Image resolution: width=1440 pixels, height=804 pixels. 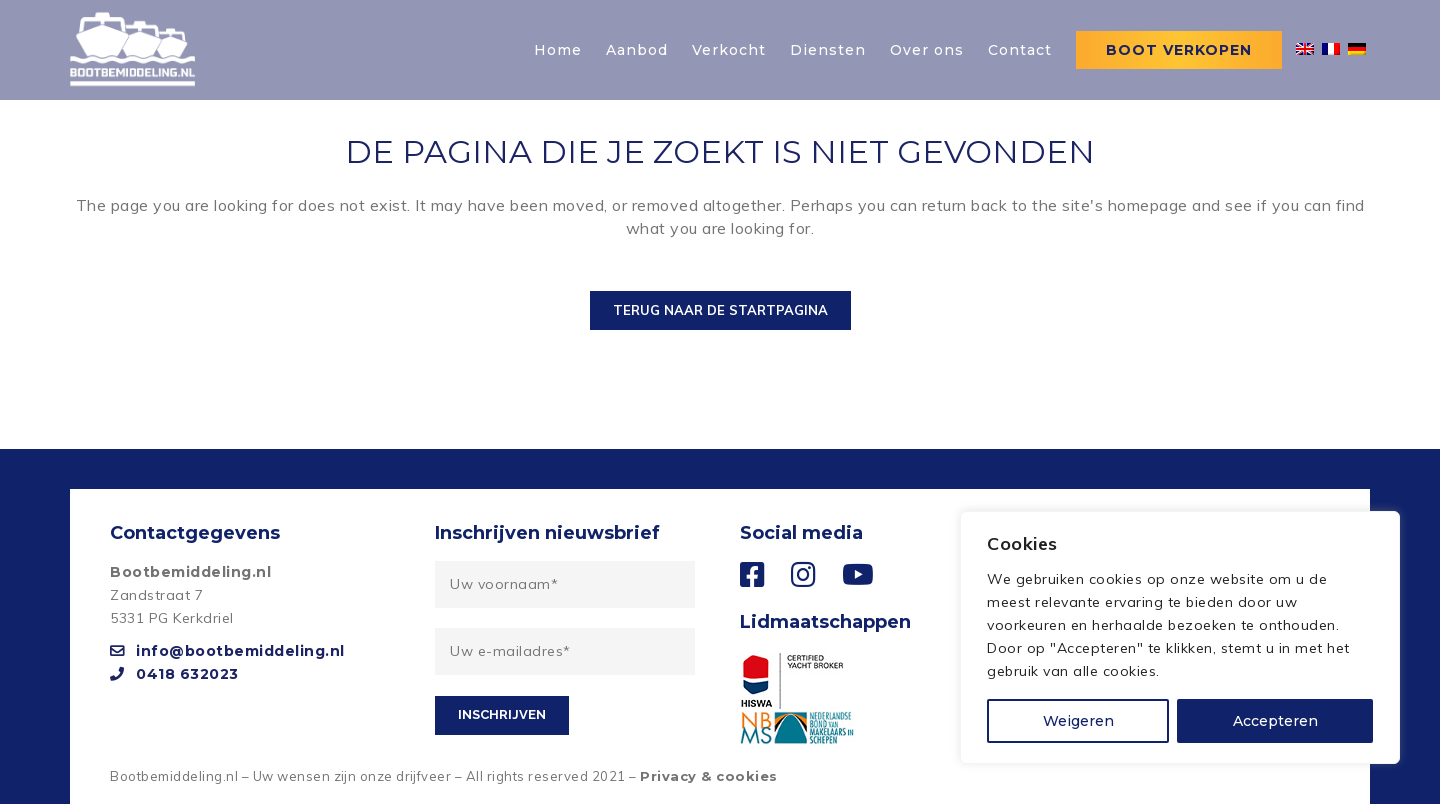 I want to click on Privacy & cookies, so click(x=709, y=776).